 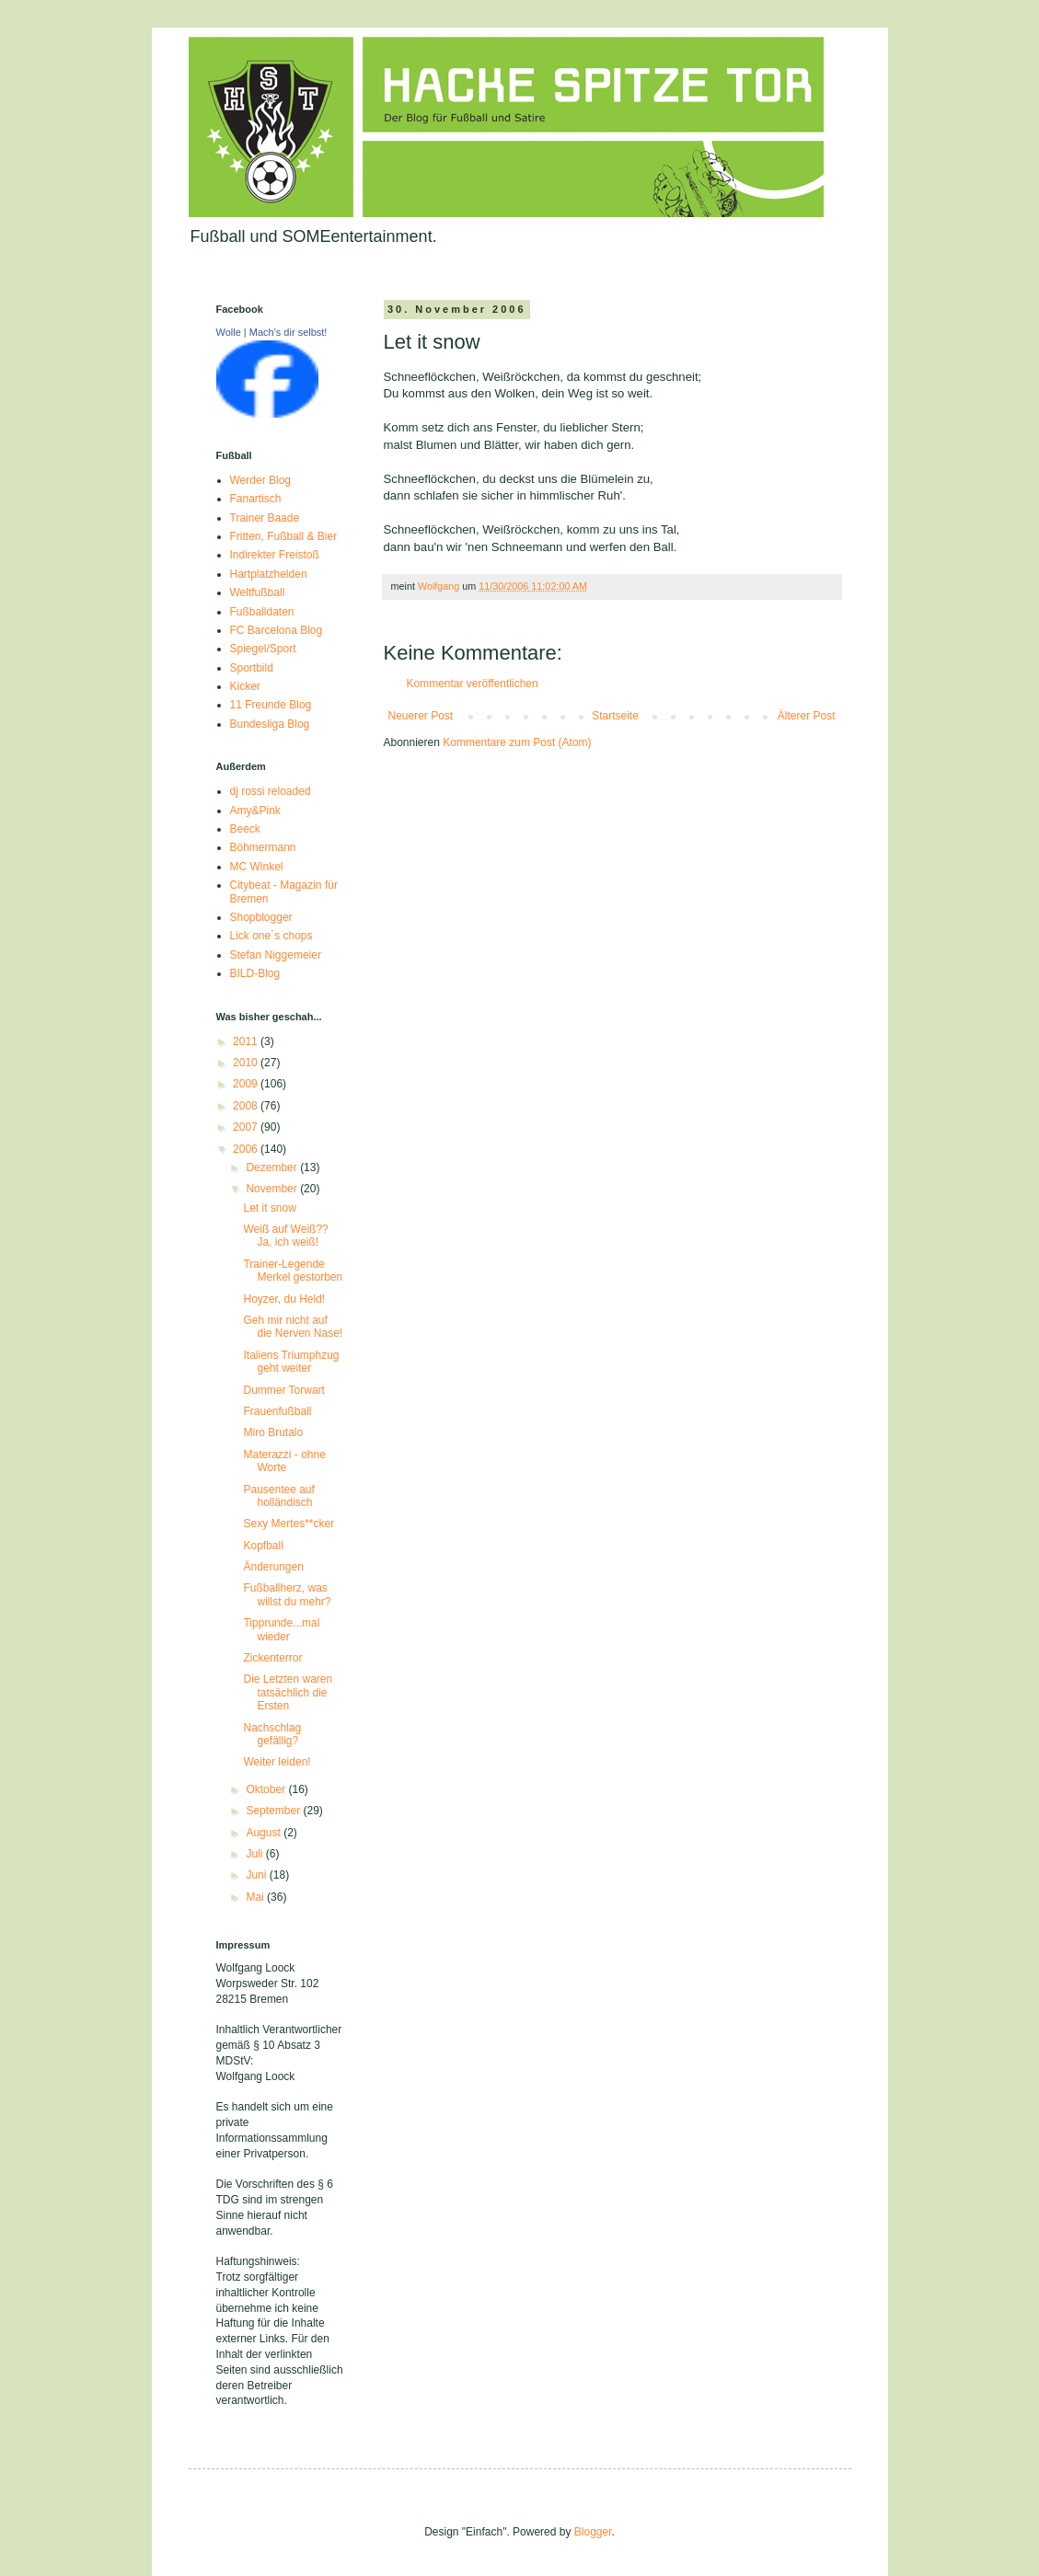 I want to click on Trainer Baade, so click(x=265, y=518).